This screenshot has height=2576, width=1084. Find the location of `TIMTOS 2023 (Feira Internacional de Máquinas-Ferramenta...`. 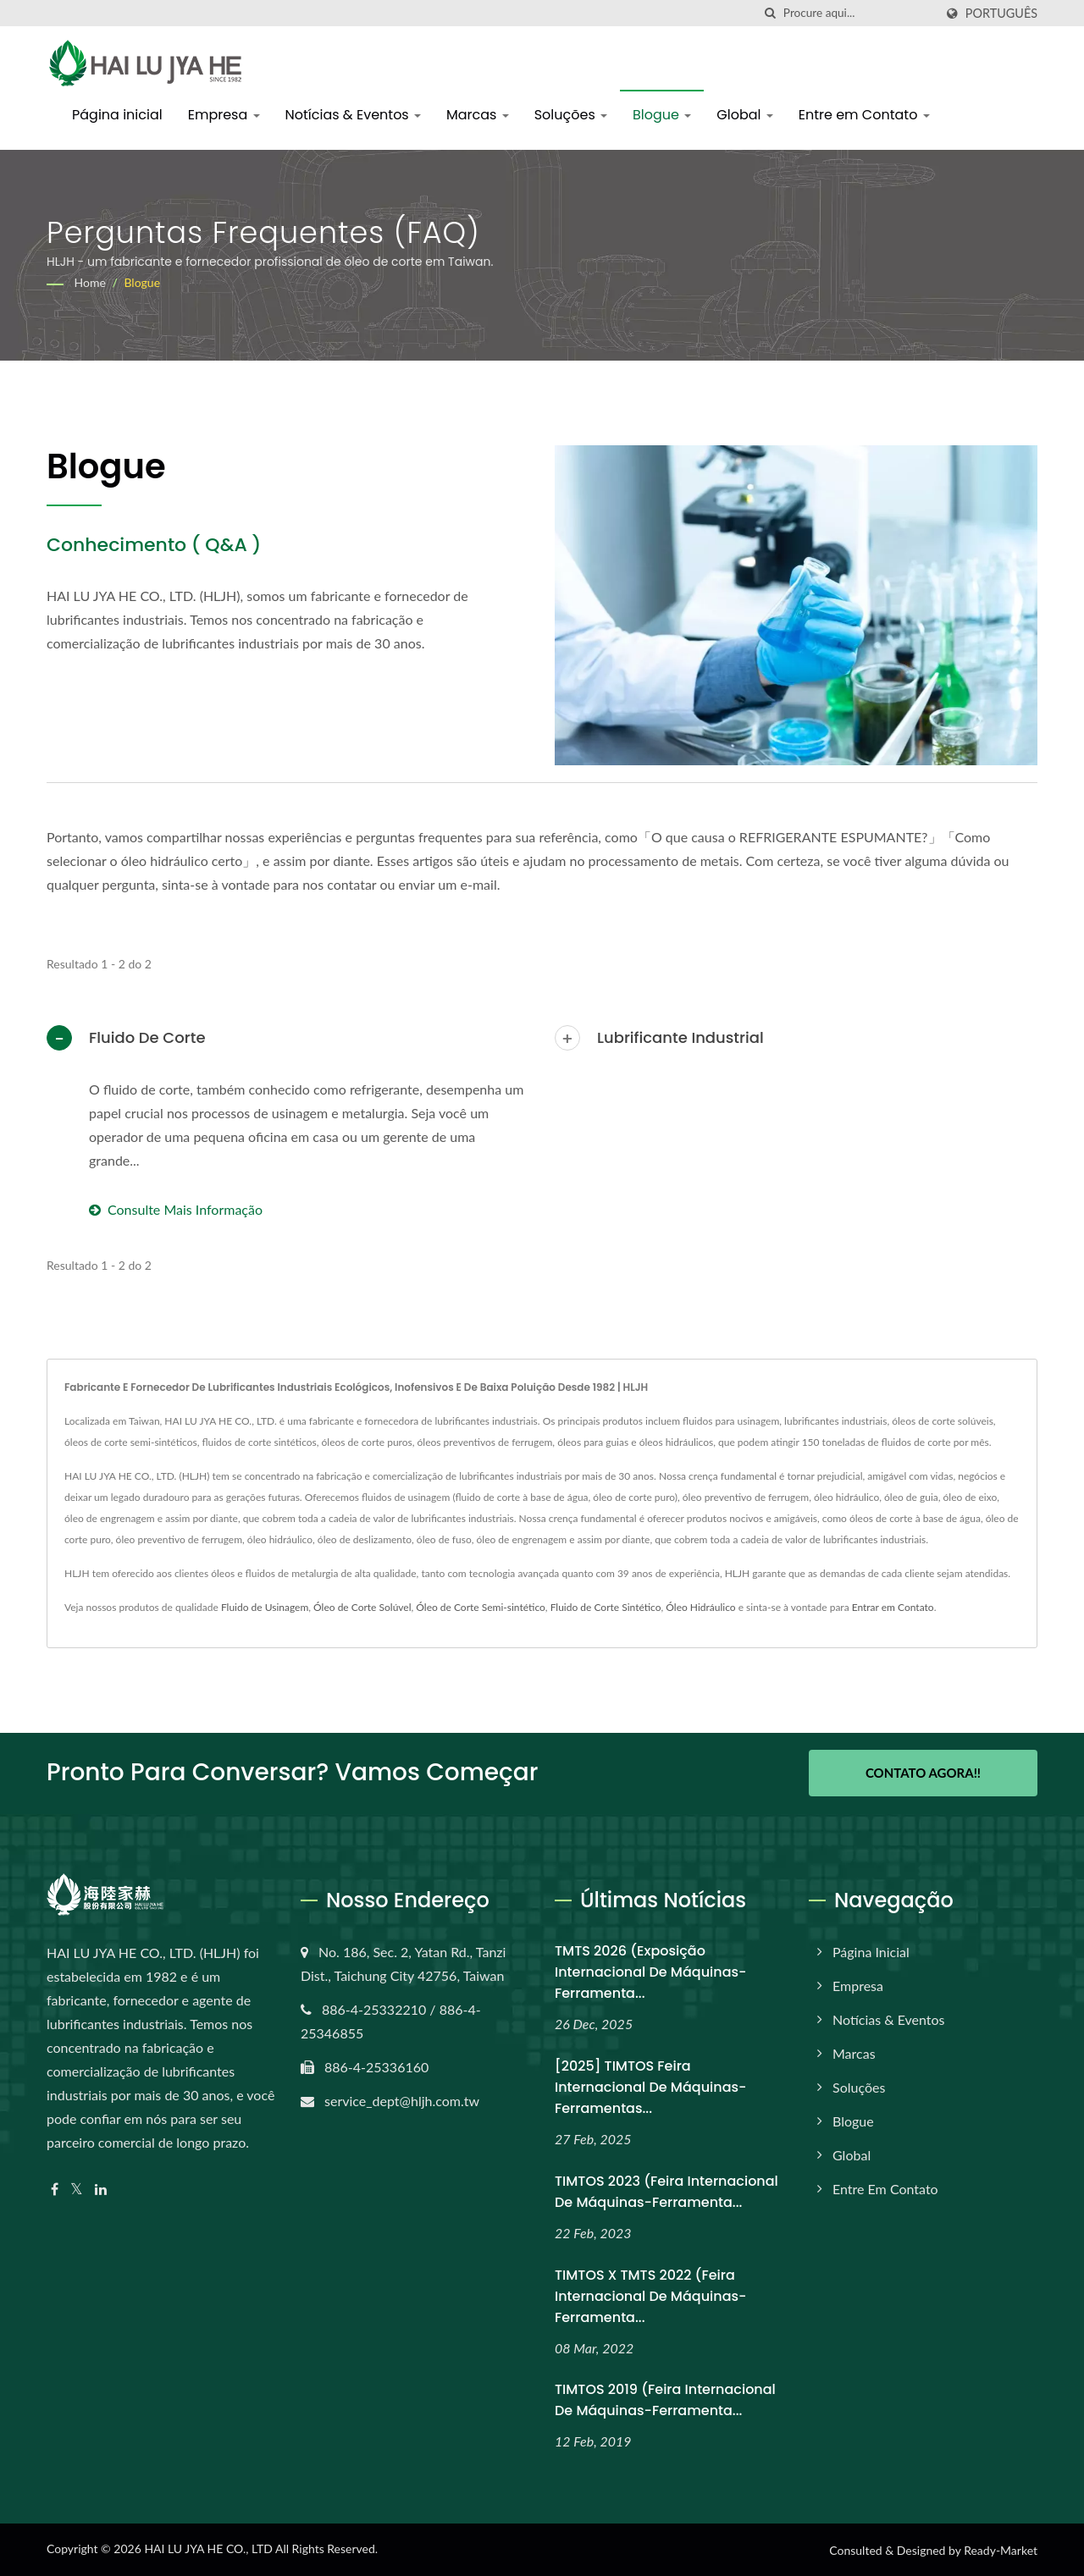

TIMTOS 2023 (Feira Internacional de Máquinas-Ferramenta... is located at coordinates (666, 2190).